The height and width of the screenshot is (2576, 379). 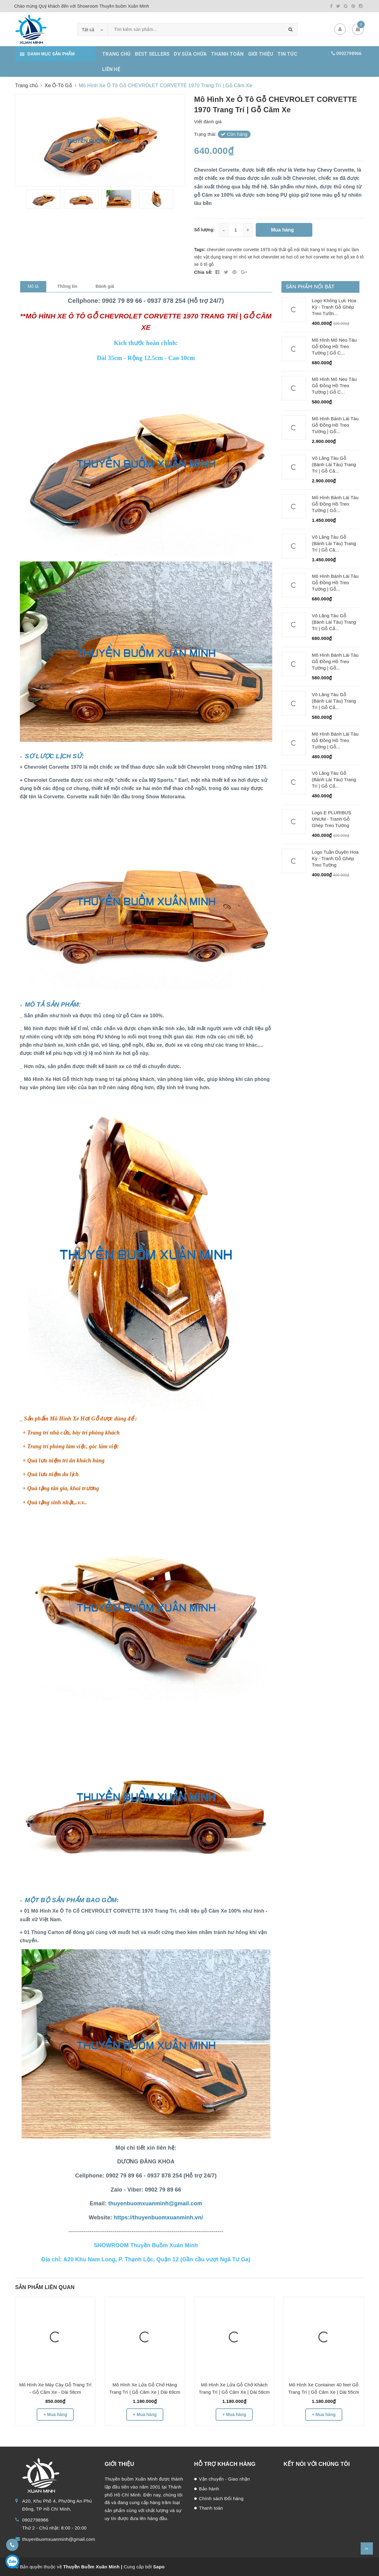 What do you see at coordinates (224, 249) in the screenshot?
I see `chevrolet corvette` at bounding box center [224, 249].